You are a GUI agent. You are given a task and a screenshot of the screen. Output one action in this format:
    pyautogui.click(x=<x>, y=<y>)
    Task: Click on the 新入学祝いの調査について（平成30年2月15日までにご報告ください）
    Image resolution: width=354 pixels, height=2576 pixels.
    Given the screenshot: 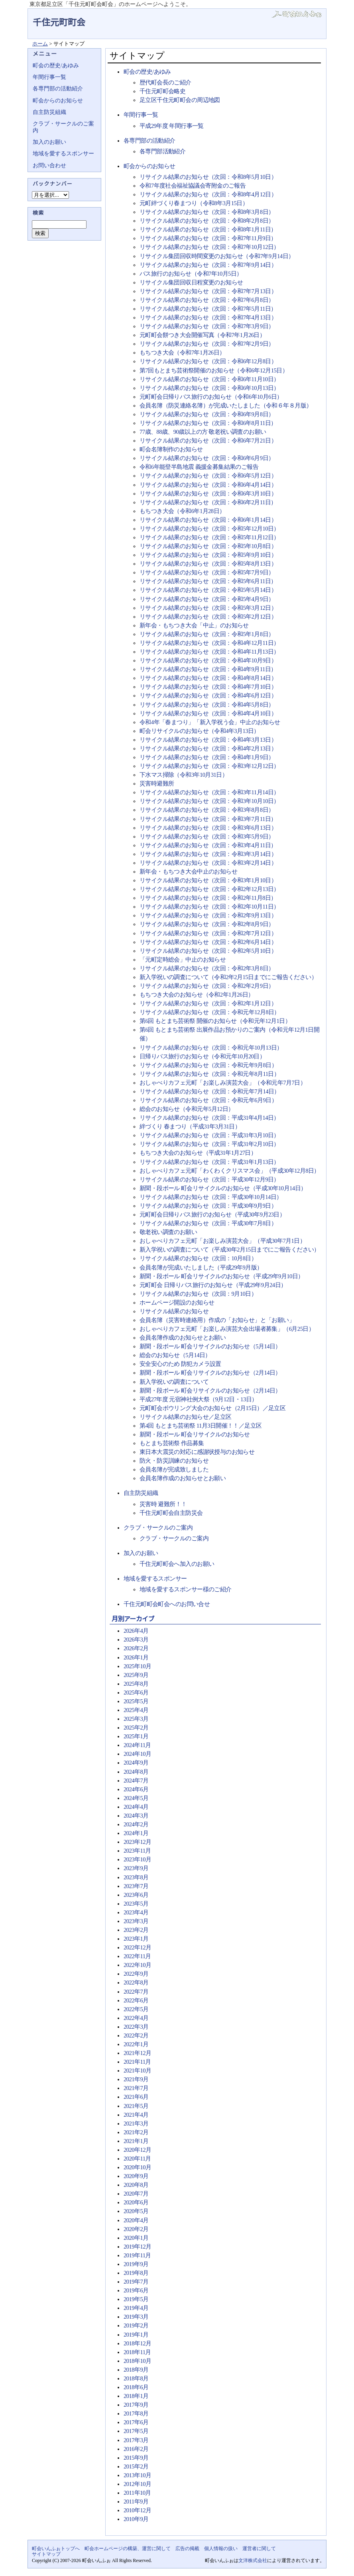 What is the action you would take?
    pyautogui.click(x=230, y=1249)
    